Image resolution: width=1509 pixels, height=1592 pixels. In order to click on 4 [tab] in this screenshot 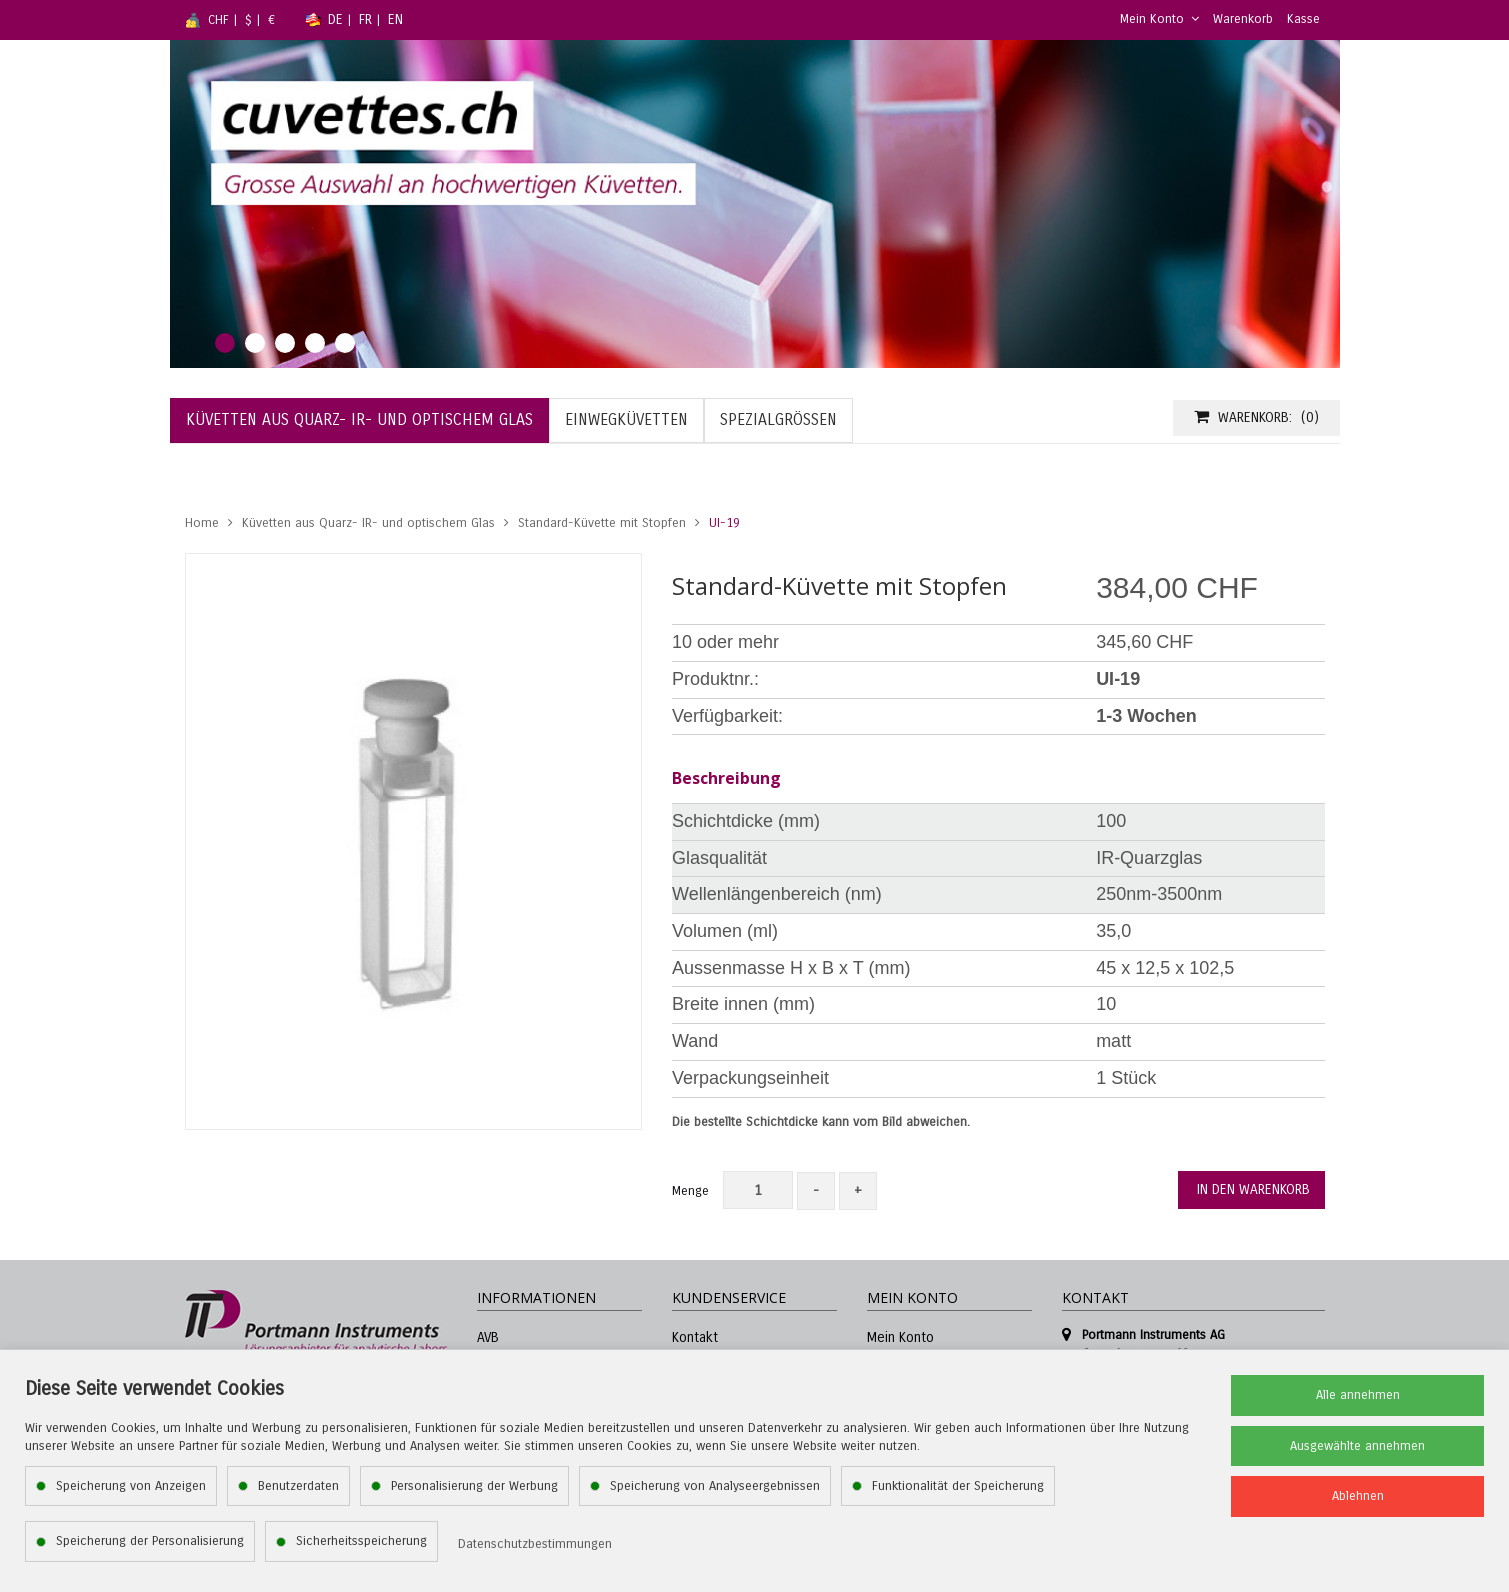, I will do `click(315, 343)`.